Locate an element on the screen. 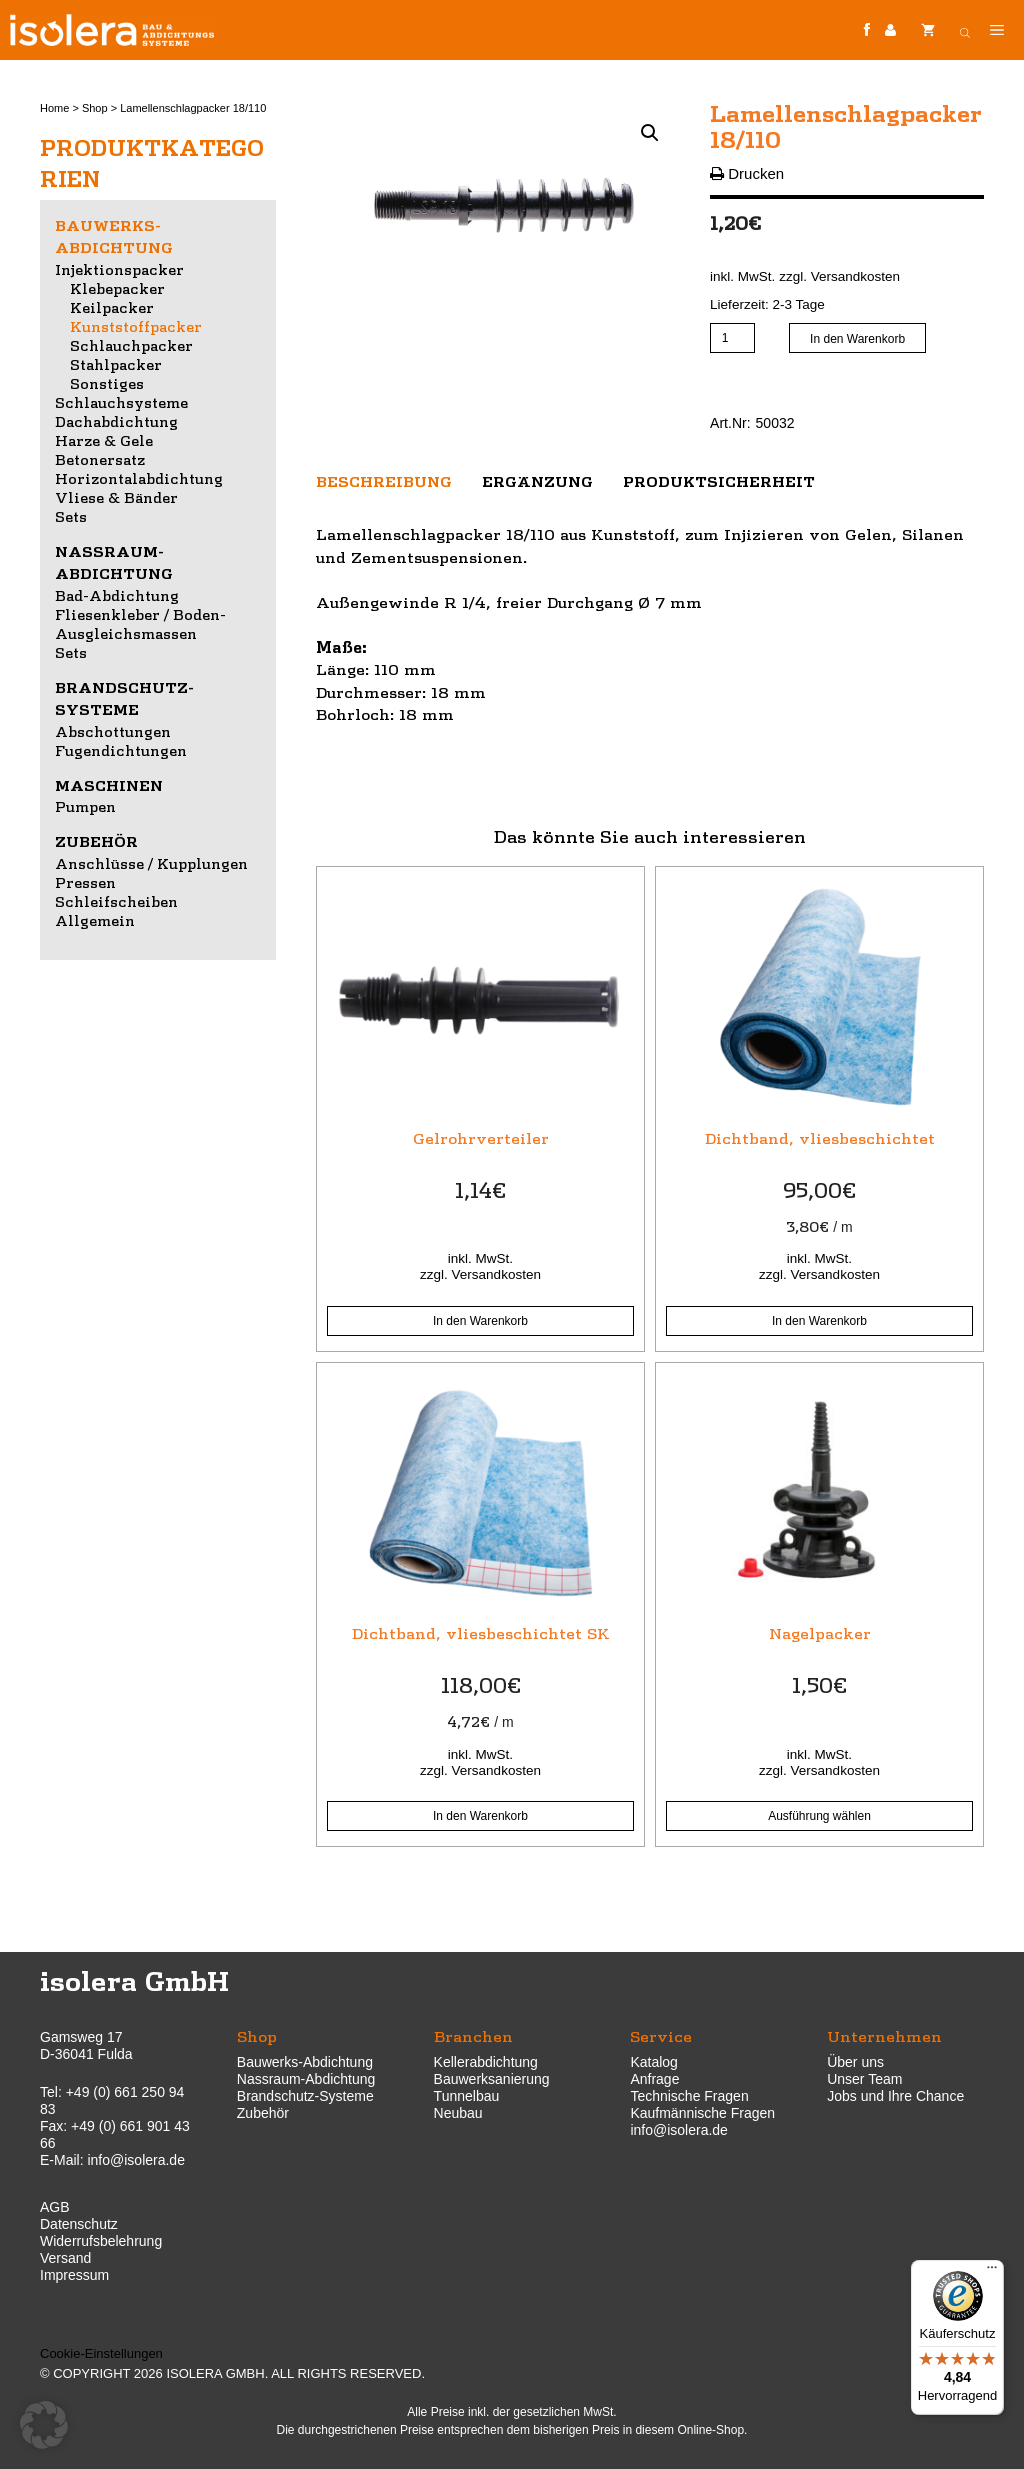 This screenshot has height=2469, width=1024. Pressen is located at coordinates (85, 882).